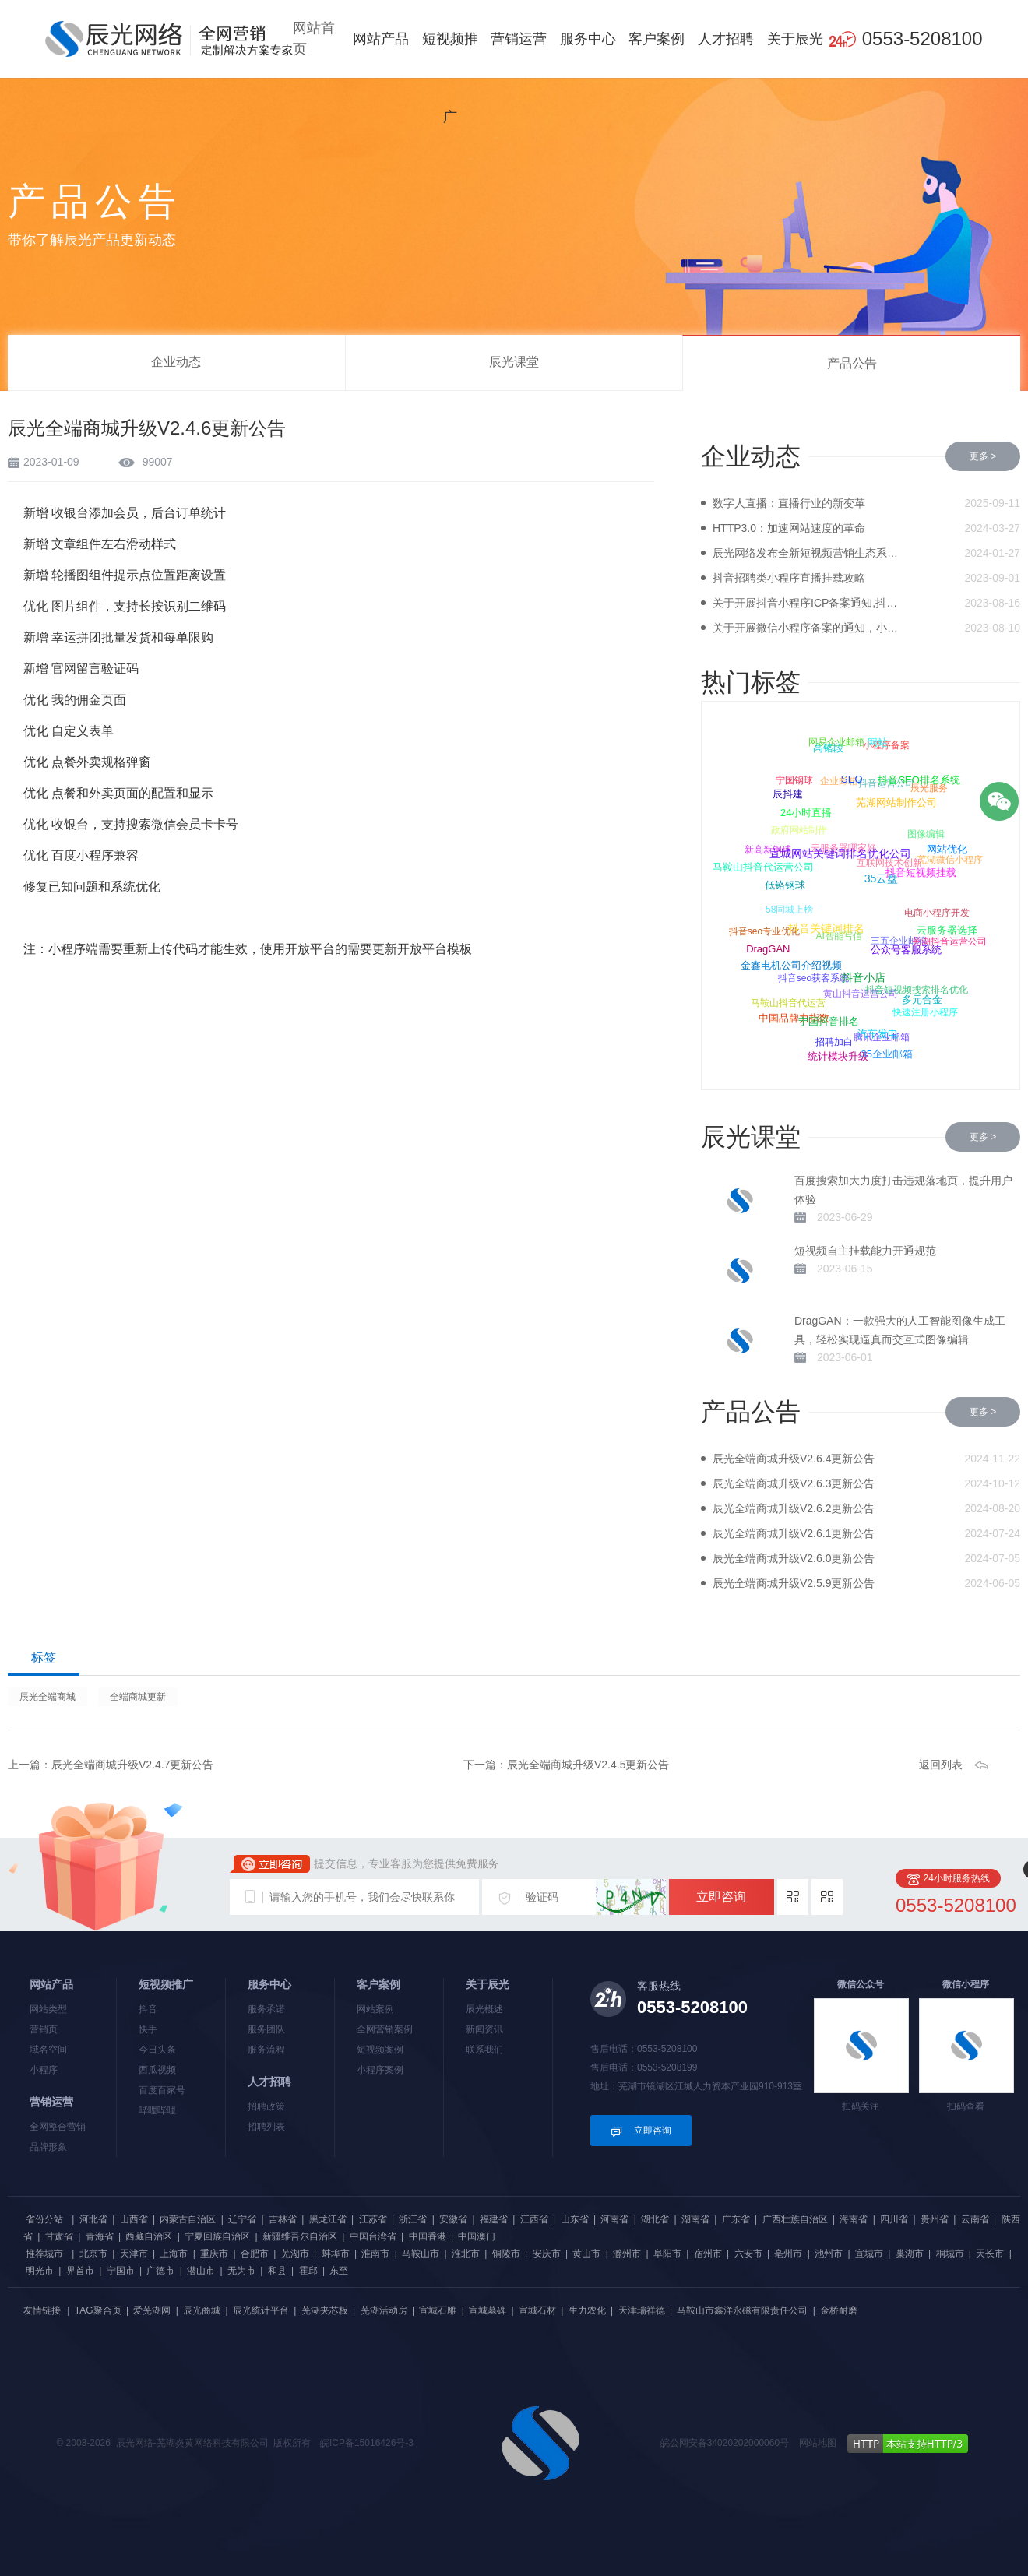 Image resolution: width=1028 pixels, height=2576 pixels. Describe the element at coordinates (174, 2253) in the screenshot. I see `上海市` at that location.